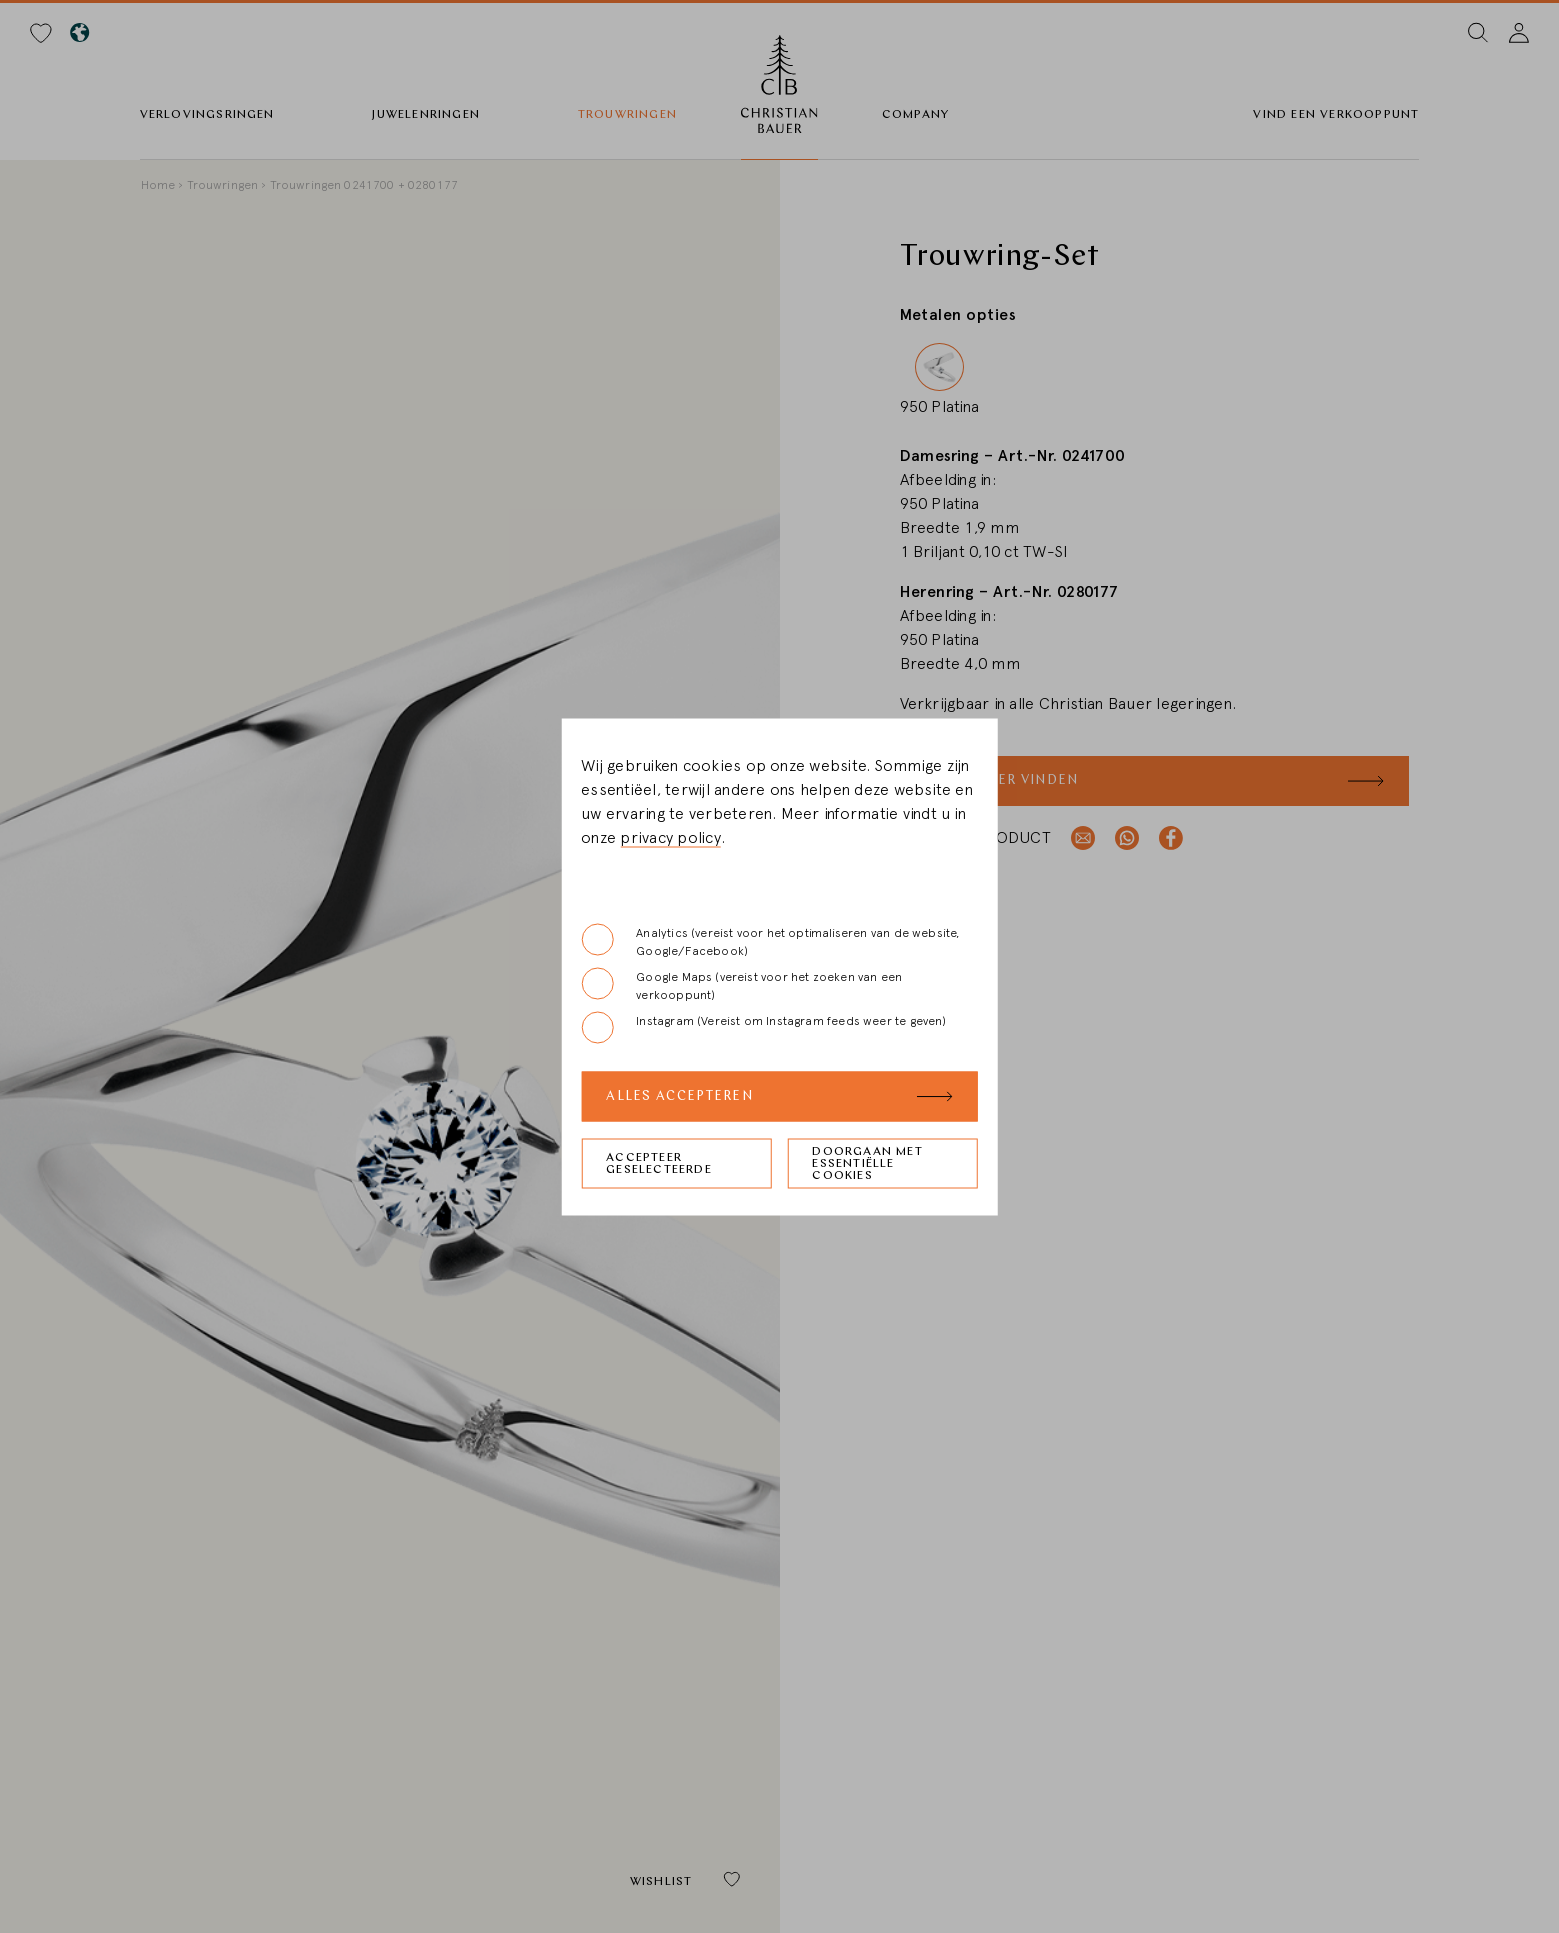 This screenshot has height=1933, width=1559. What do you see at coordinates (867, 1163) in the screenshot?
I see `Doorgaan met essentiëlle cookies` at bounding box center [867, 1163].